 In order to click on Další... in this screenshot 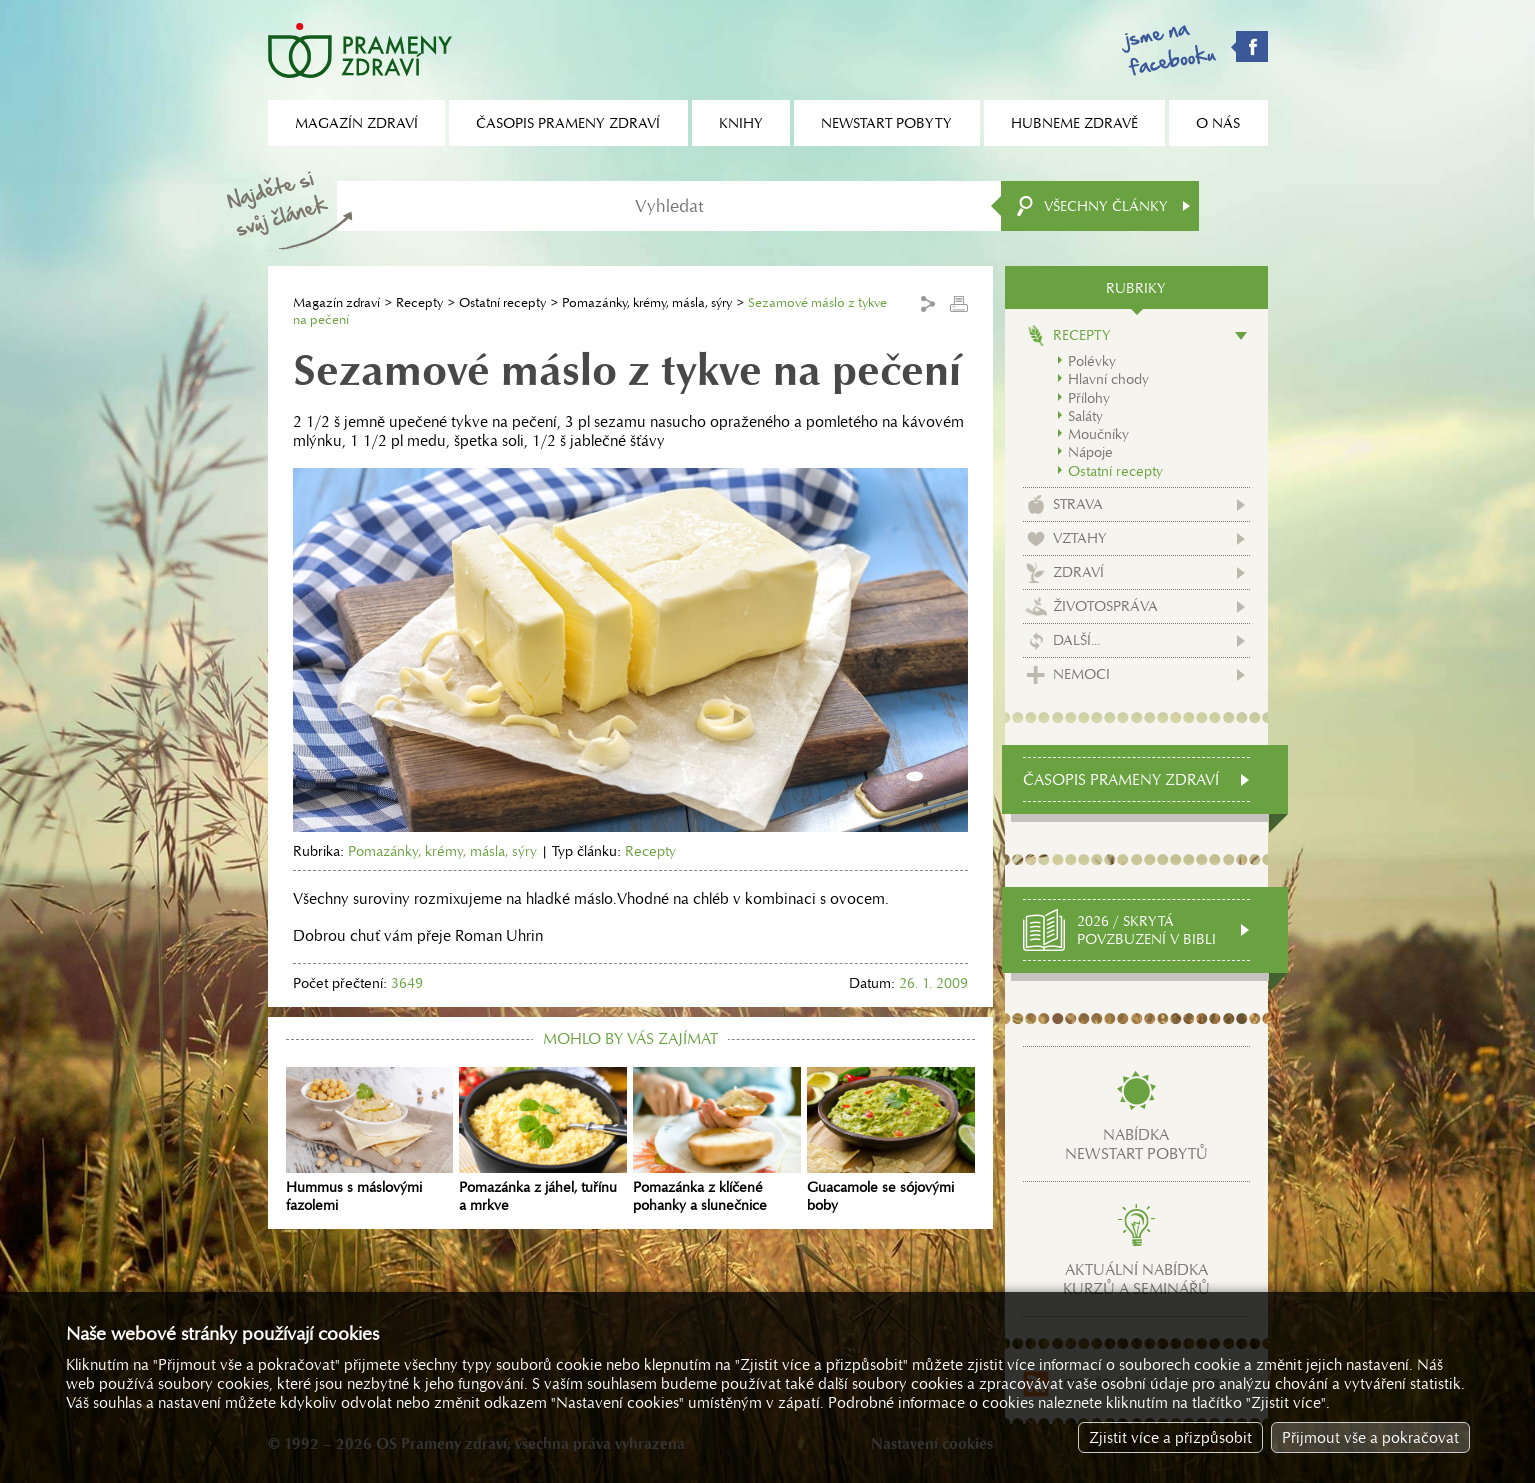, I will do `click(1076, 640)`.